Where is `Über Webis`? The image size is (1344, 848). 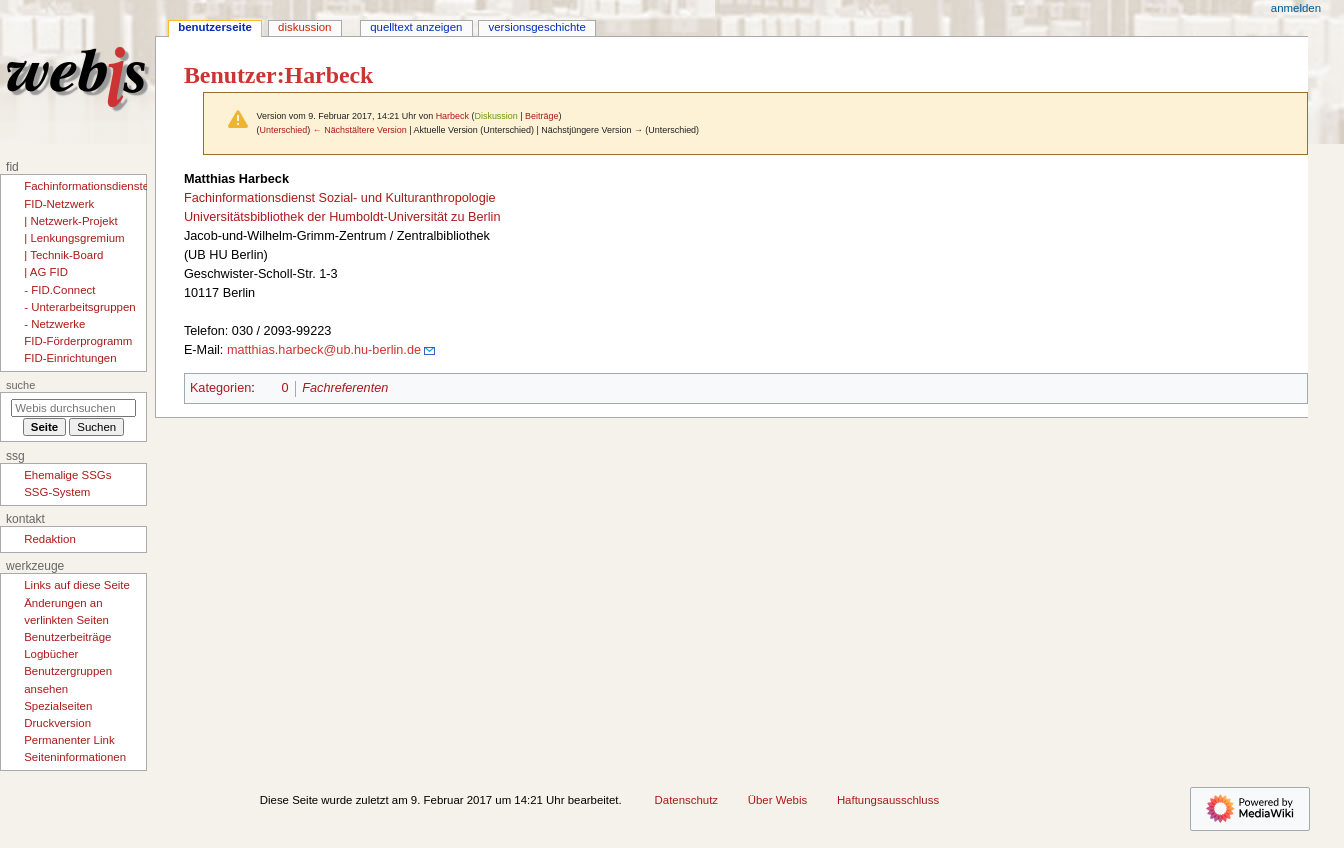 Über Webis is located at coordinates (777, 800).